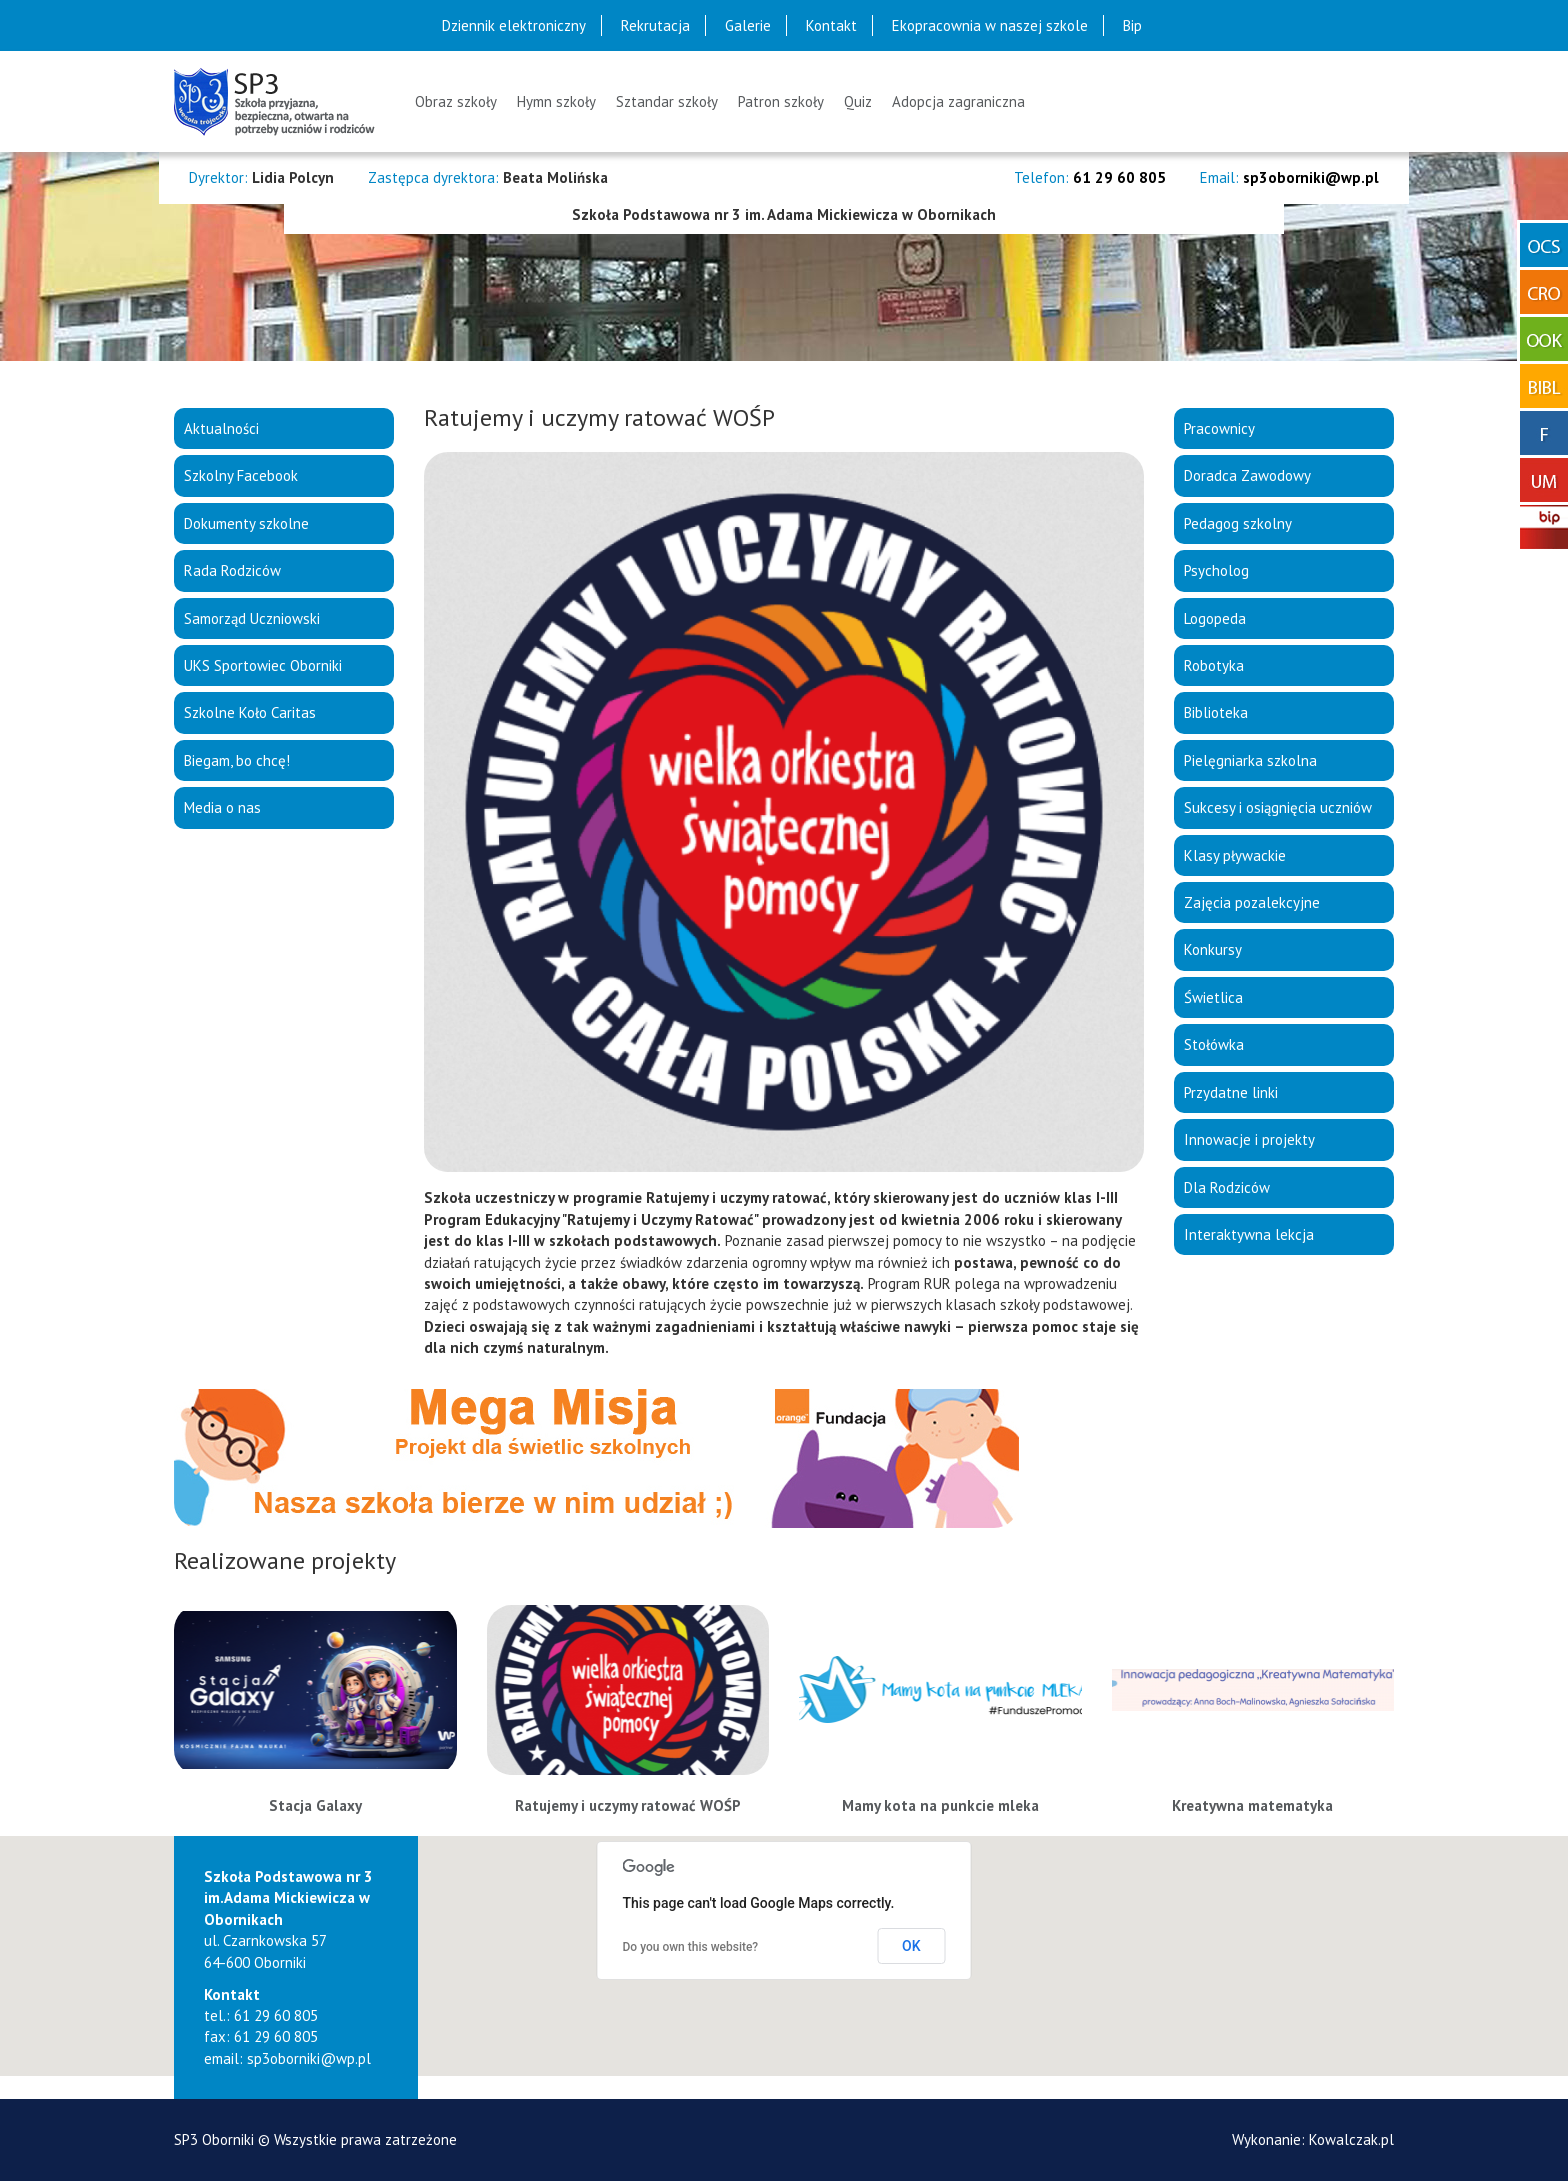 The image size is (1568, 2181). What do you see at coordinates (1214, 665) in the screenshot?
I see `Robotyka` at bounding box center [1214, 665].